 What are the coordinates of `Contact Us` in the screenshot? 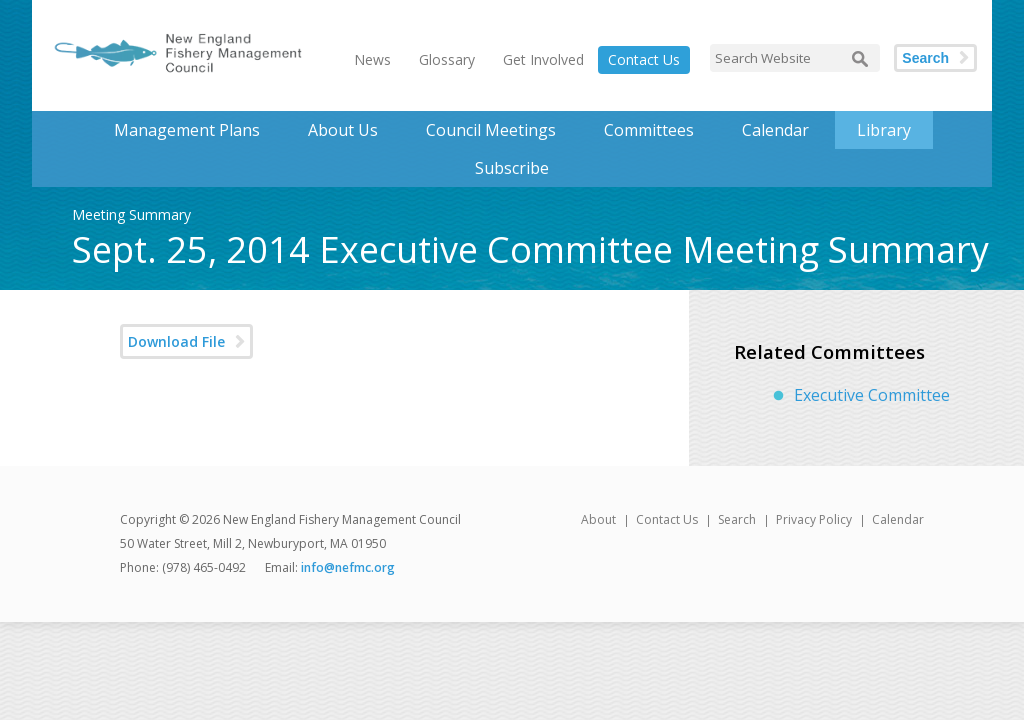 It's located at (644, 59).